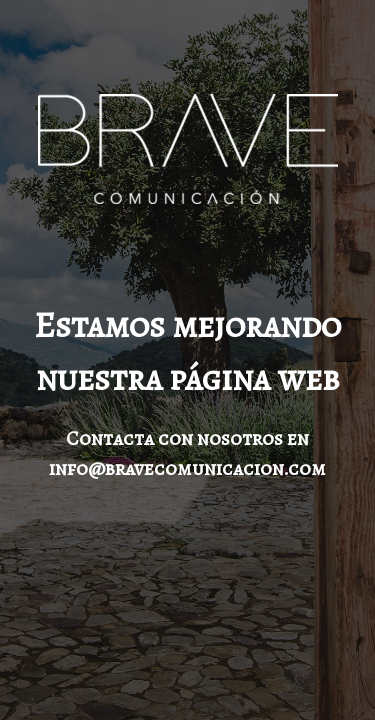 The image size is (375, 720). Describe the element at coordinates (187, 468) in the screenshot. I see `info@bravecomunicacion.com` at that location.